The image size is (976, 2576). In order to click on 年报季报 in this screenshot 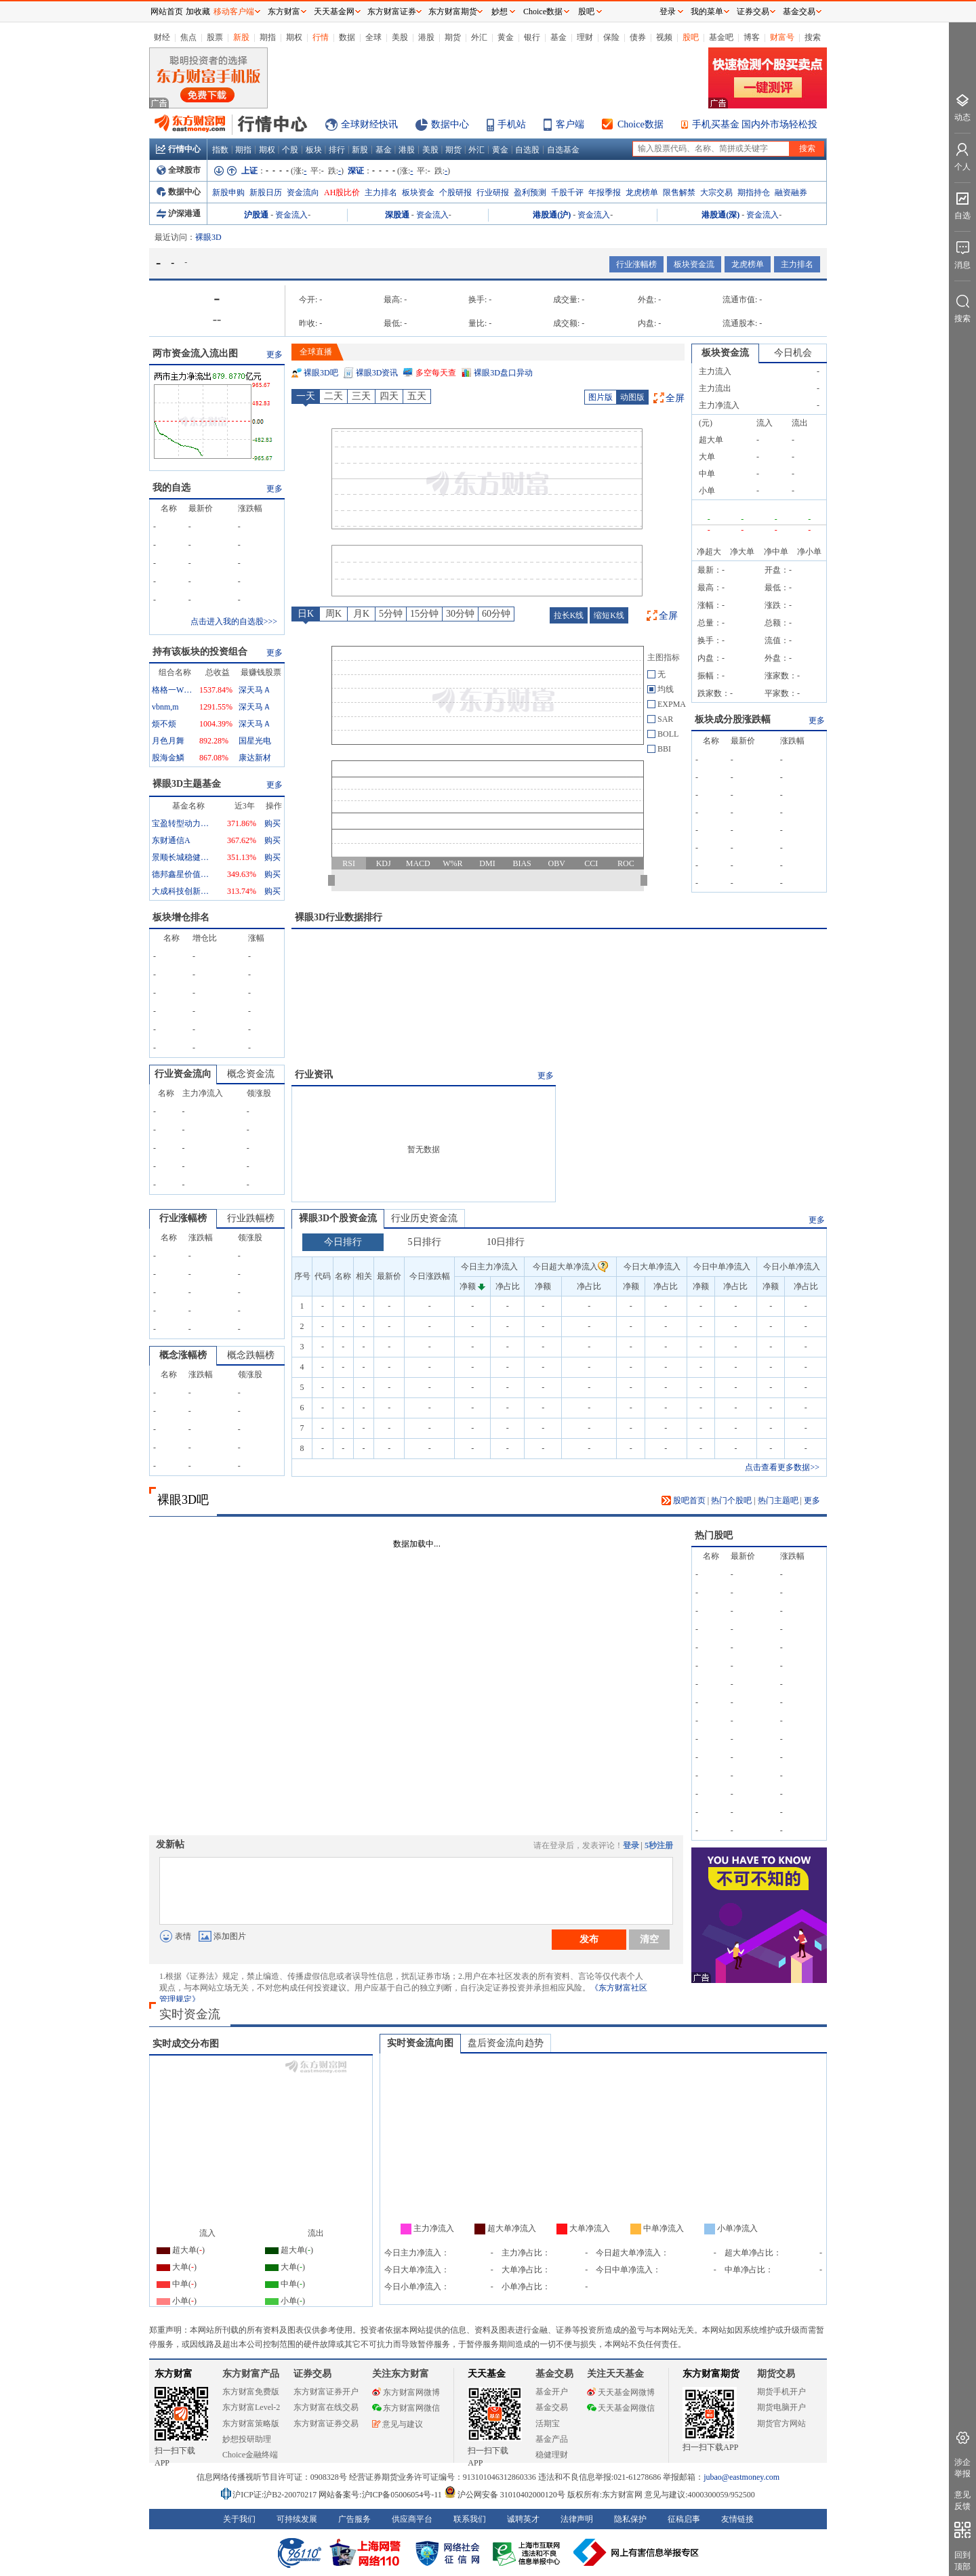, I will do `click(604, 192)`.